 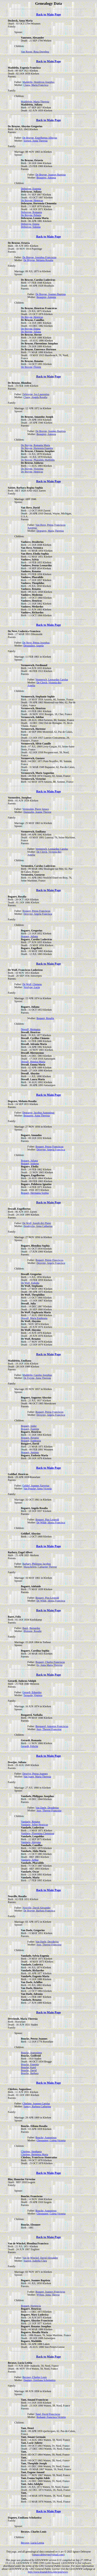 I want to click on Chielens, Stephania, so click(x=31, y=2151).